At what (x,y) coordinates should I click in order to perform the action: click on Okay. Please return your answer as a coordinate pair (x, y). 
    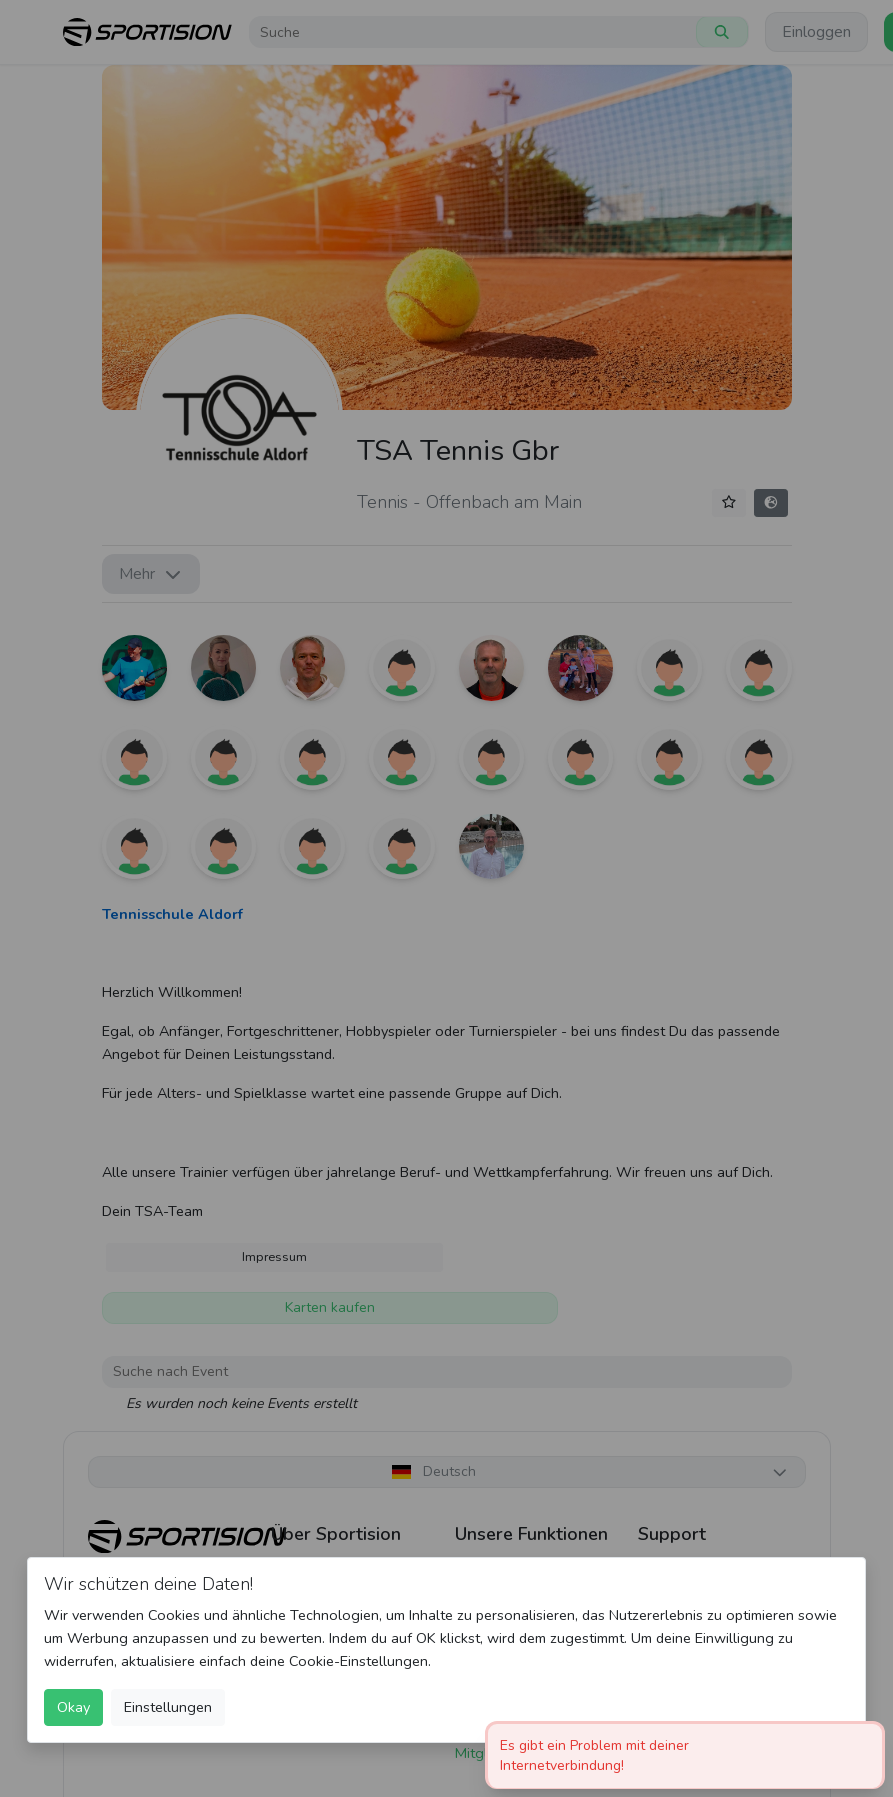
    Looking at the image, I should click on (73, 1707).